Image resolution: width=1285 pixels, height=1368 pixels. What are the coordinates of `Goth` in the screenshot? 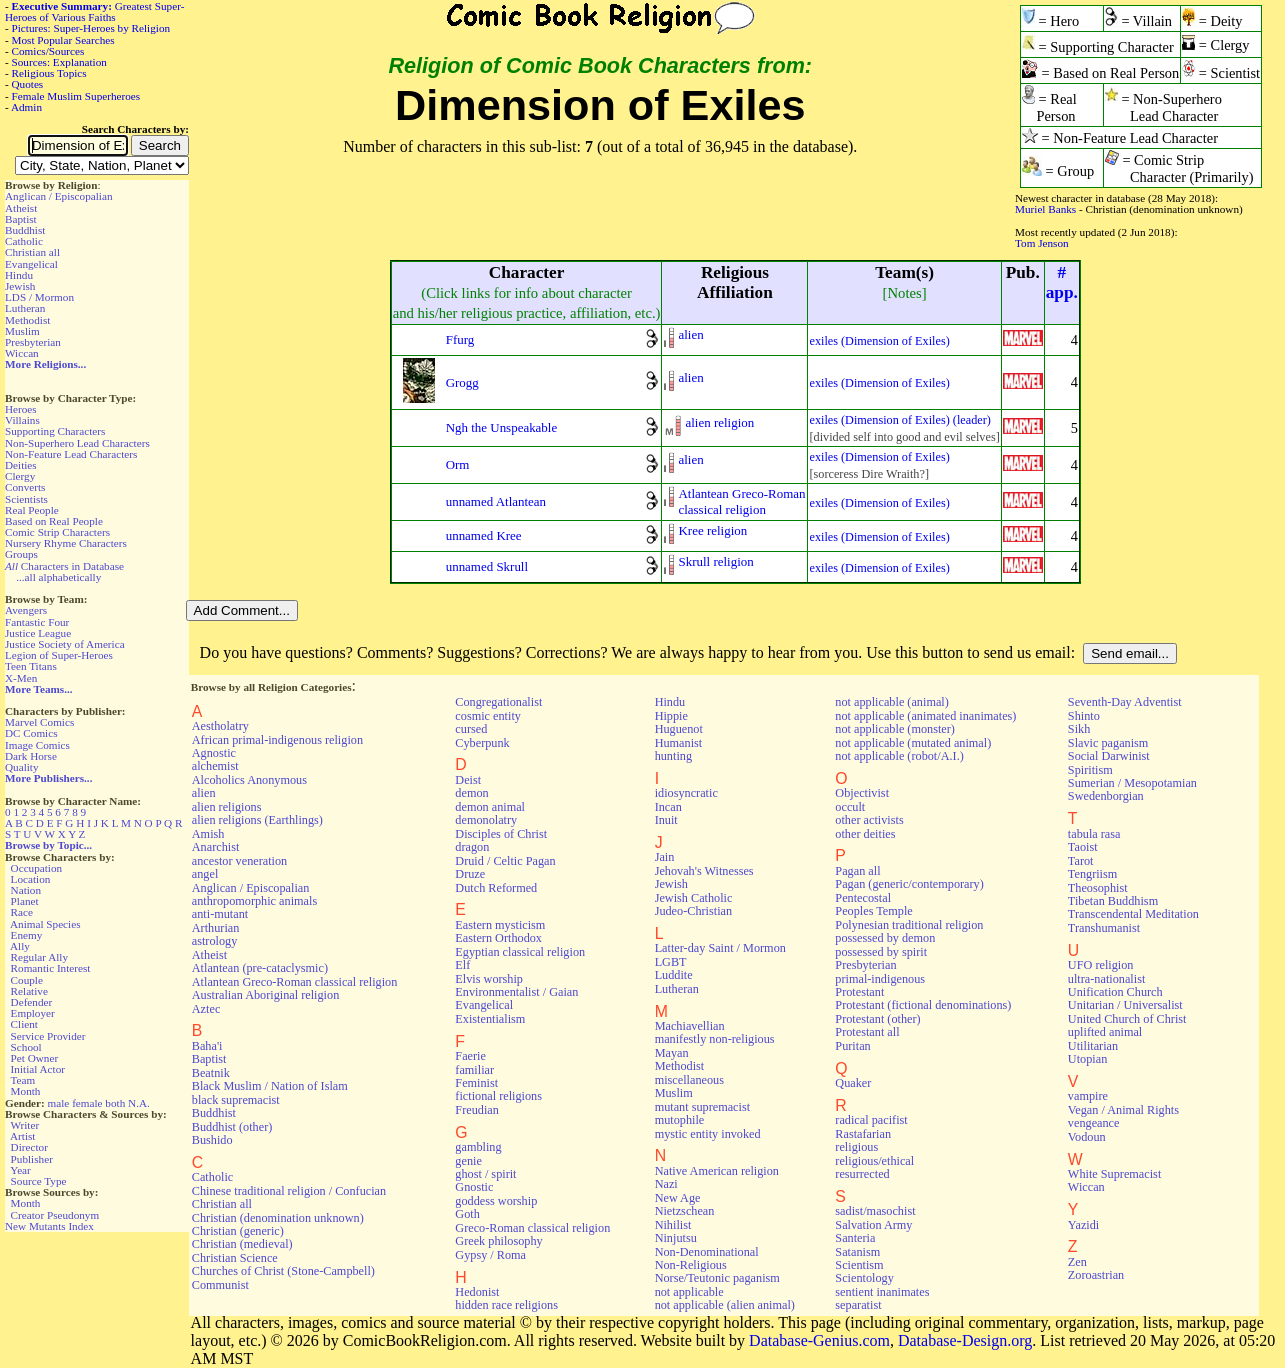 It's located at (467, 1214).